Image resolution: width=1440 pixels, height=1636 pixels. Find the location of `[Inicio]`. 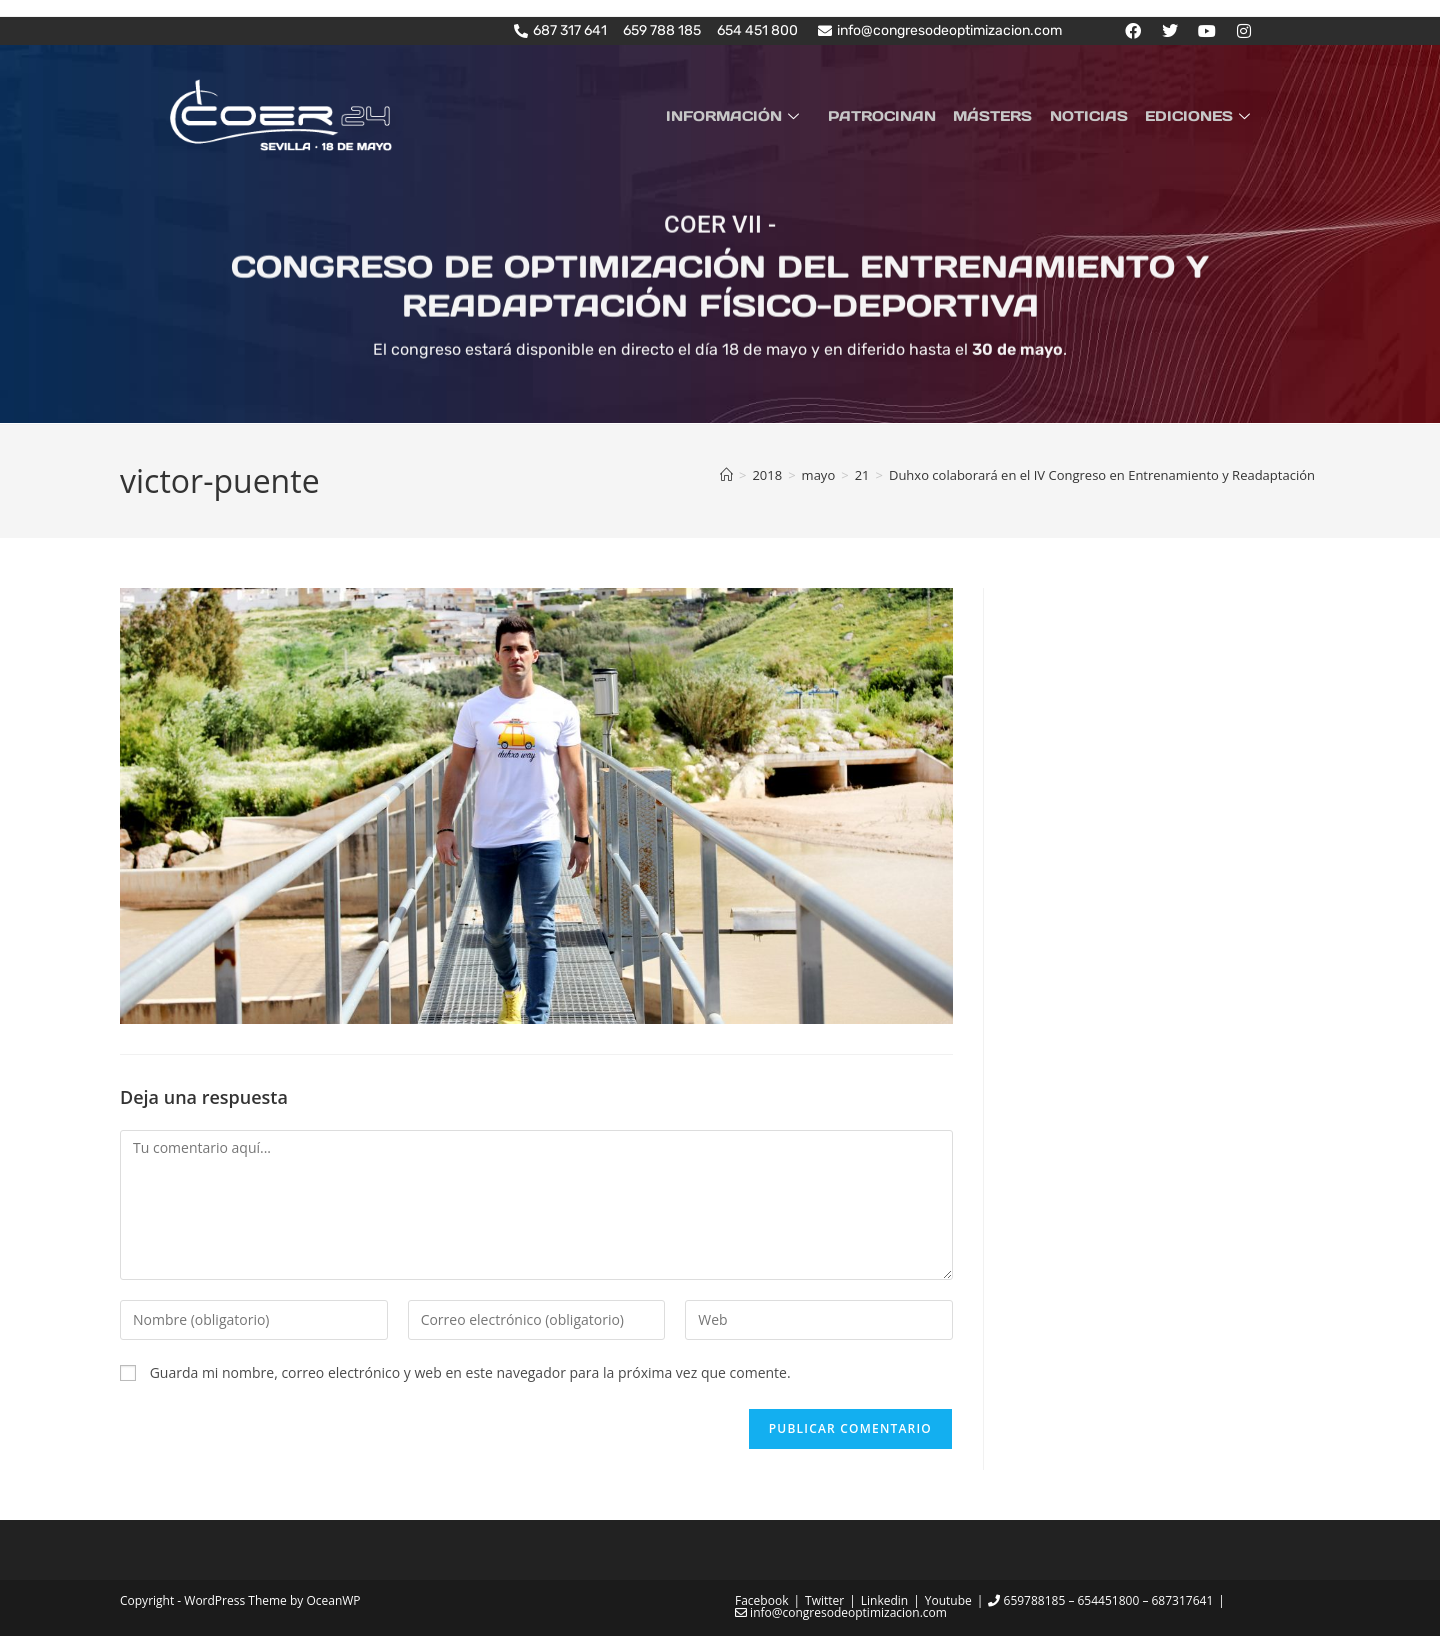

[Inicio] is located at coordinates (726, 474).